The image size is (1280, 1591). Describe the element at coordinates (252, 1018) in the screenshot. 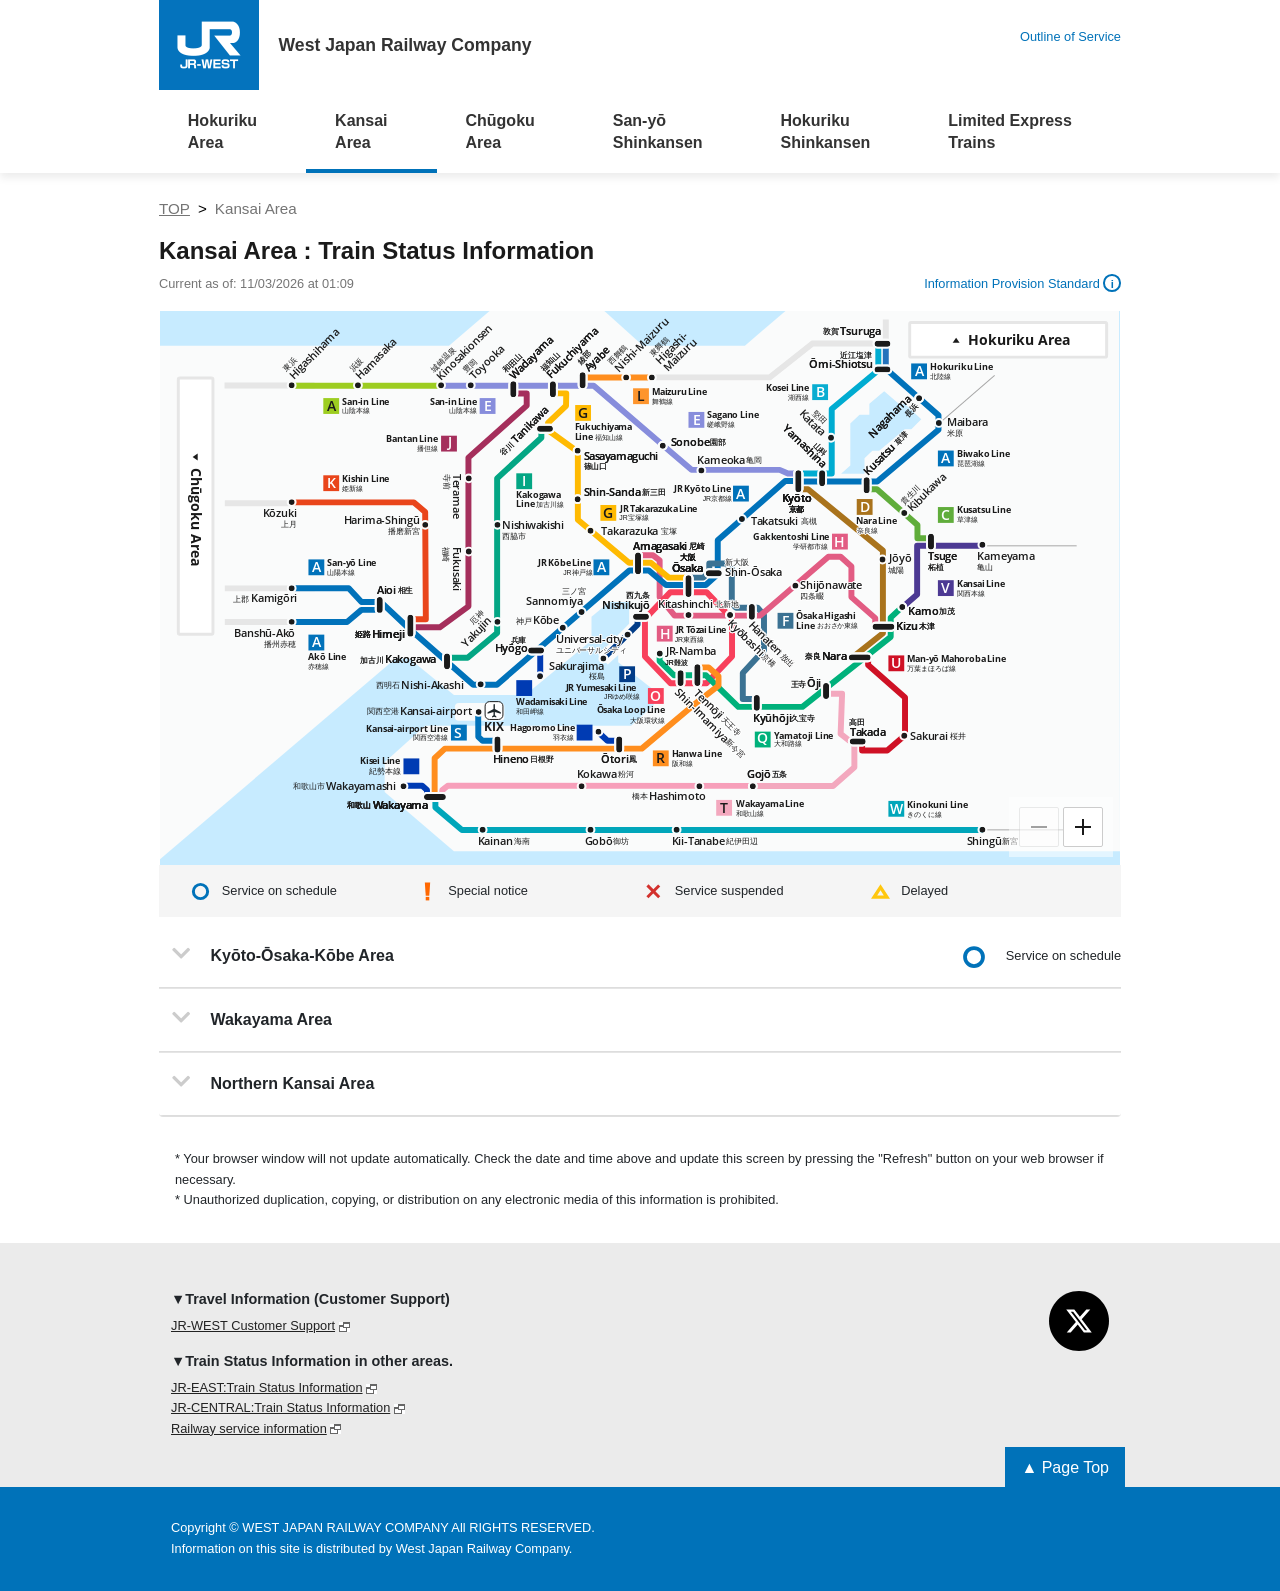

I see `Wakayama Area` at that location.